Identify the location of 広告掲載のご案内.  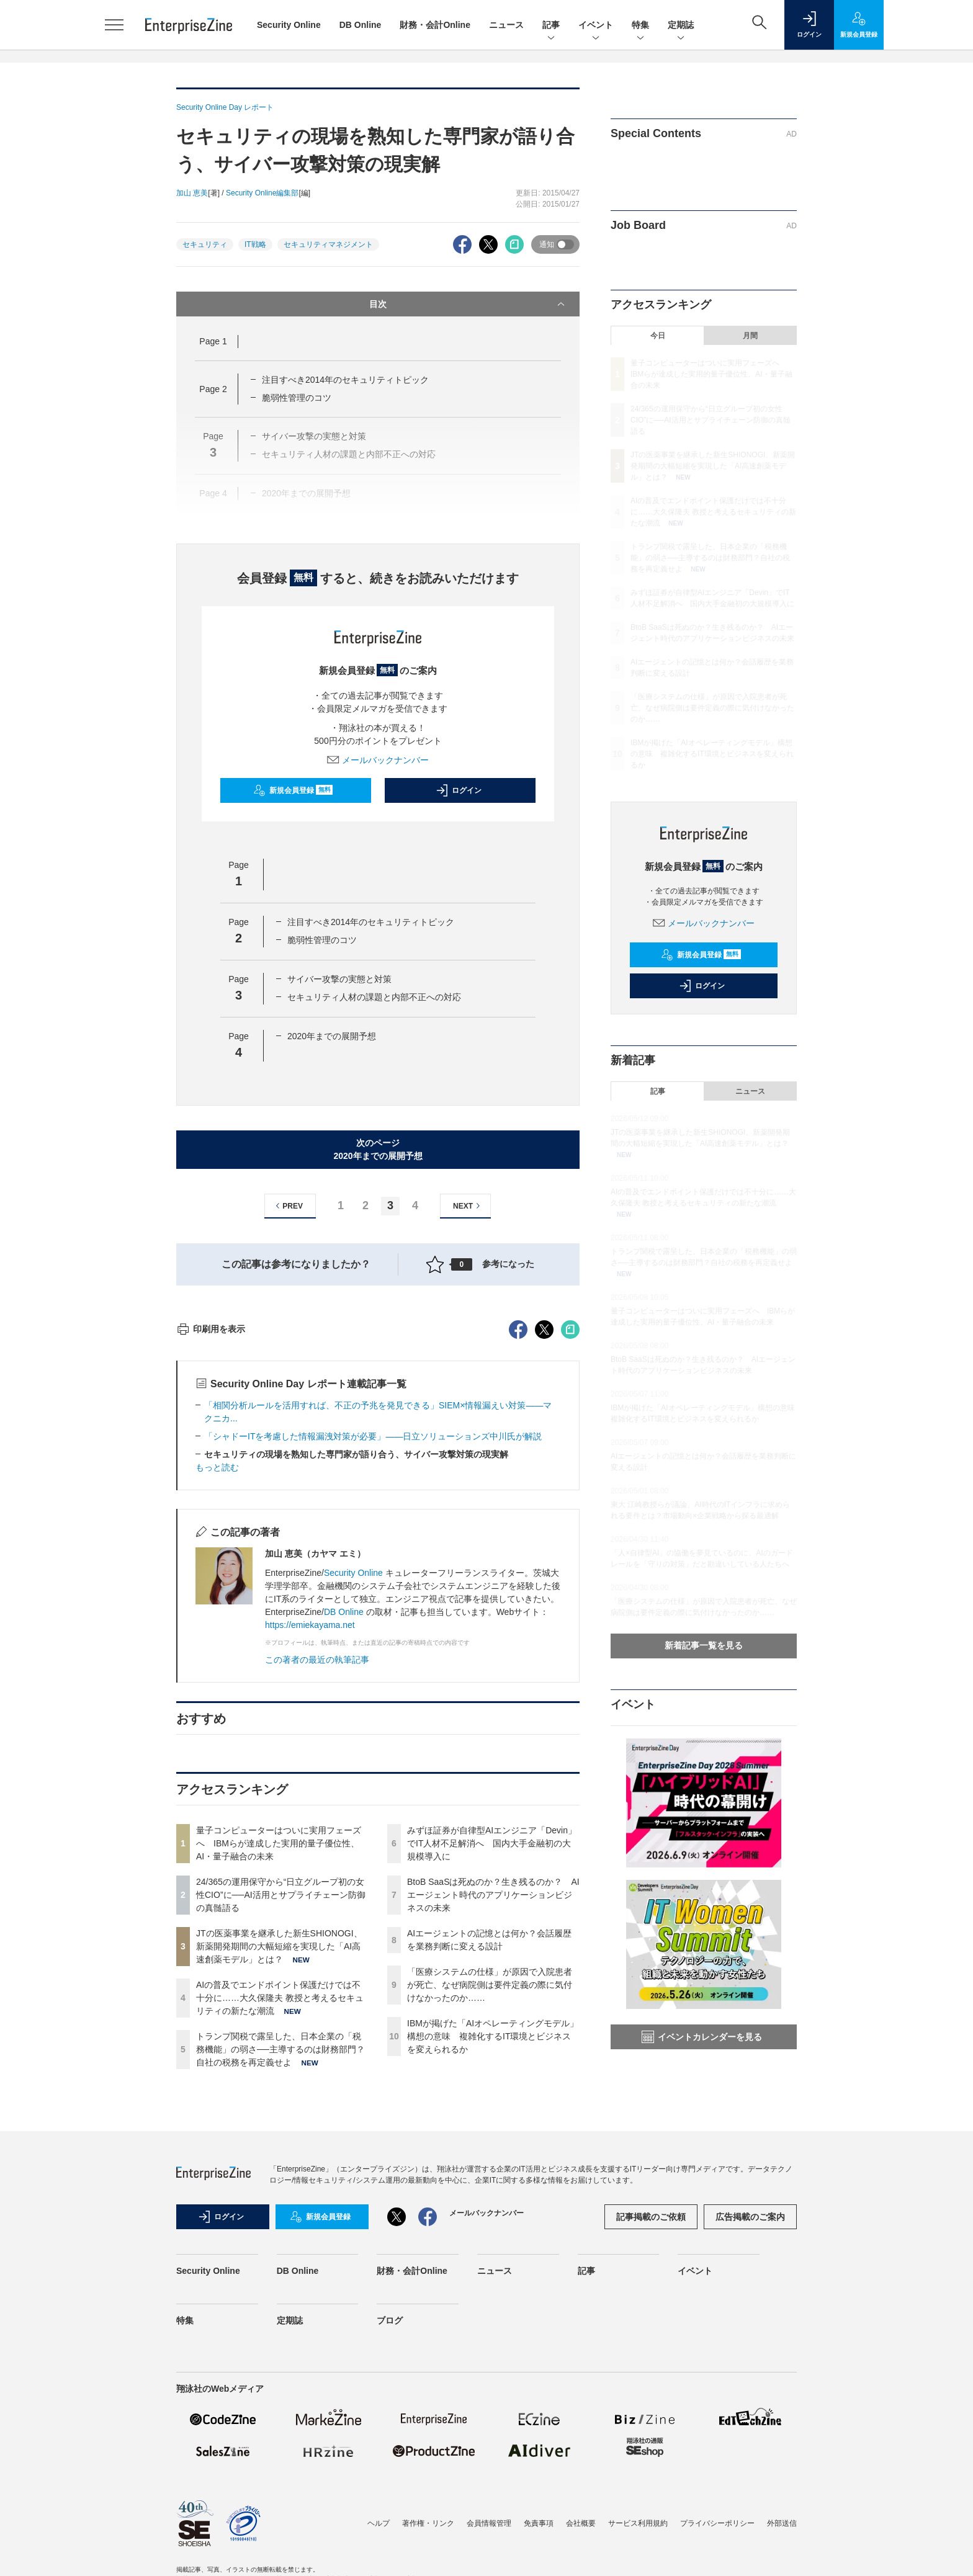
(750, 2440).